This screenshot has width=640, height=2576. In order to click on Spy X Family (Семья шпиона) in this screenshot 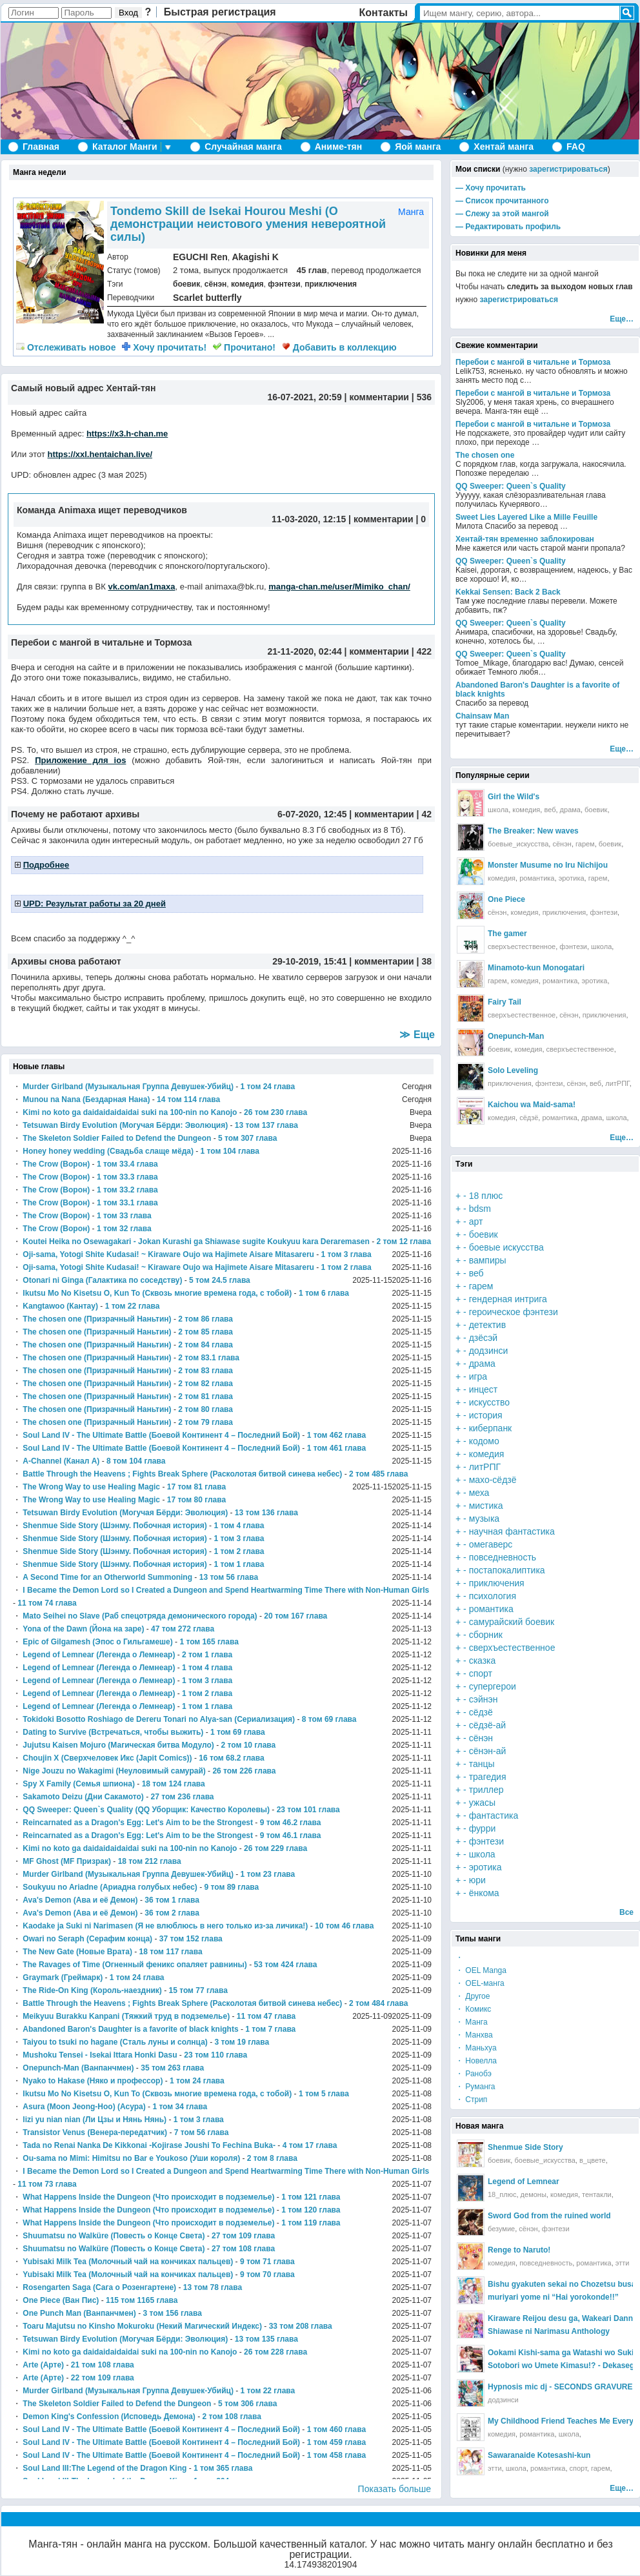, I will do `click(79, 1783)`.